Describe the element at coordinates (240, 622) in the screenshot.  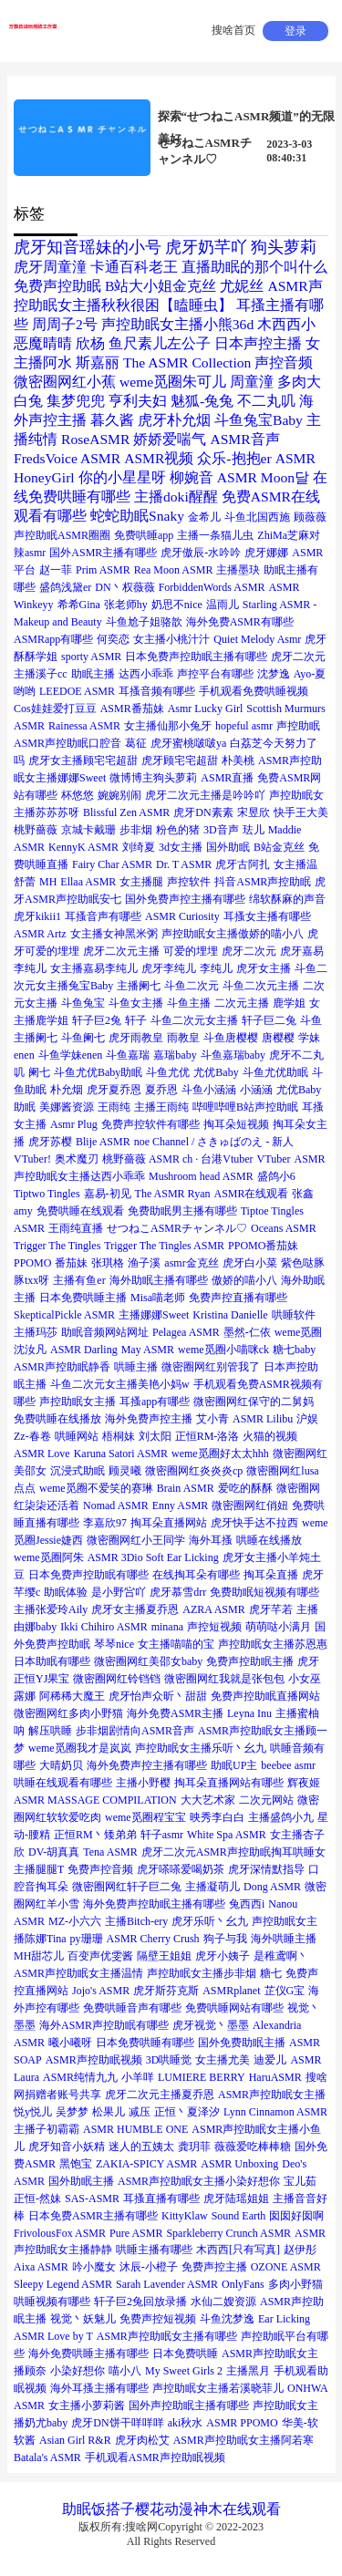
I see `海外免费ASMR有哪些 [海外免费ASMR有哪些 (1个项目)]` at that location.